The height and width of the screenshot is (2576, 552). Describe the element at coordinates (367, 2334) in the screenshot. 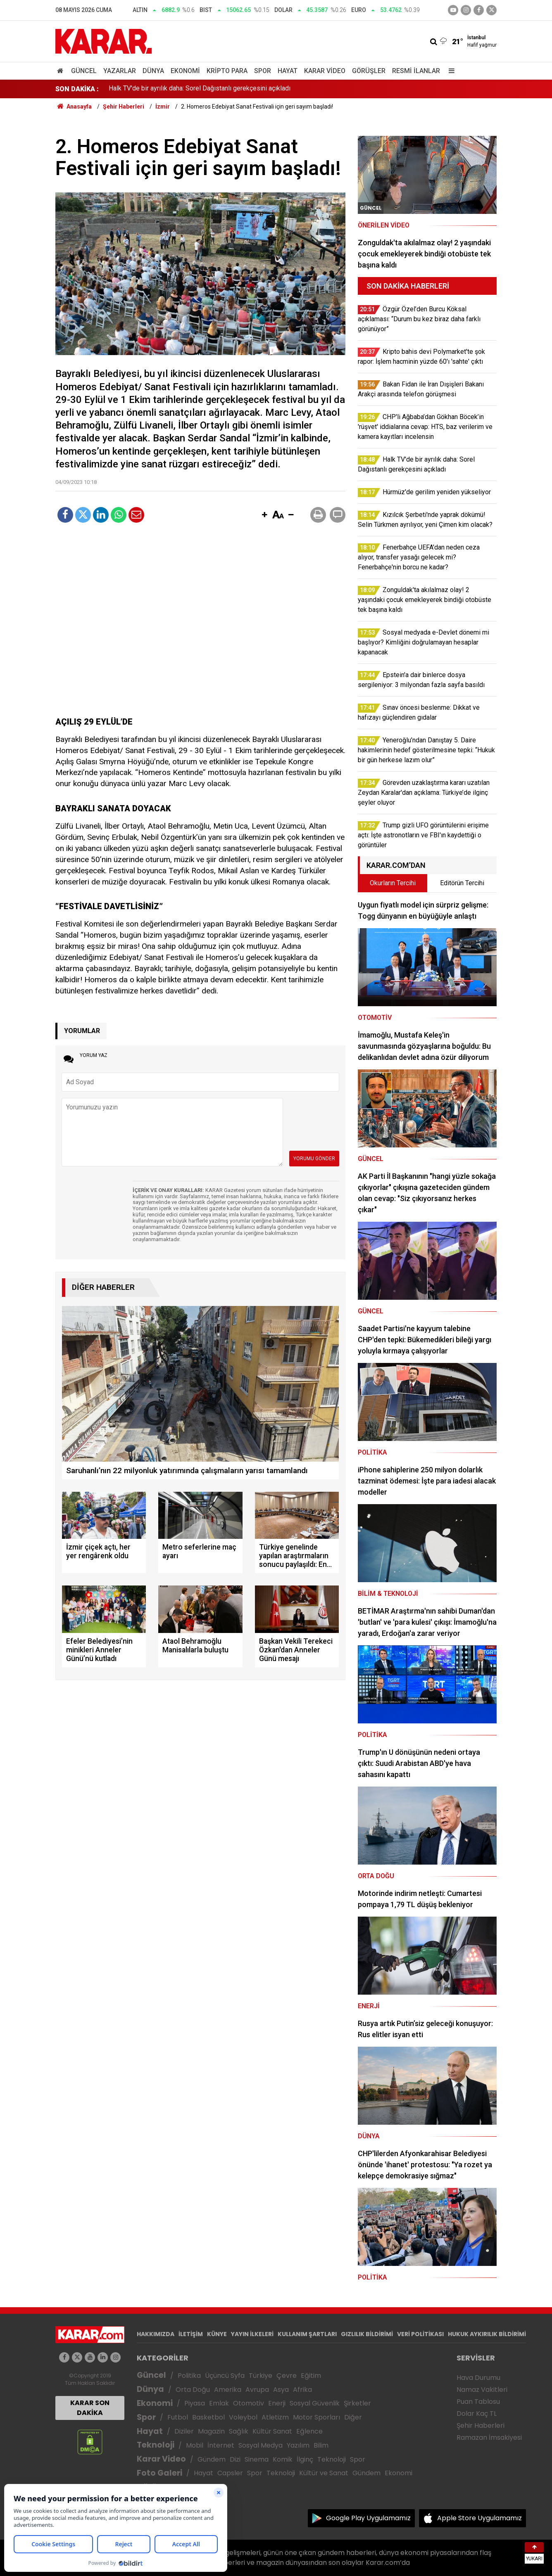

I see `GIZLILIK BİLDİRİMİ` at that location.